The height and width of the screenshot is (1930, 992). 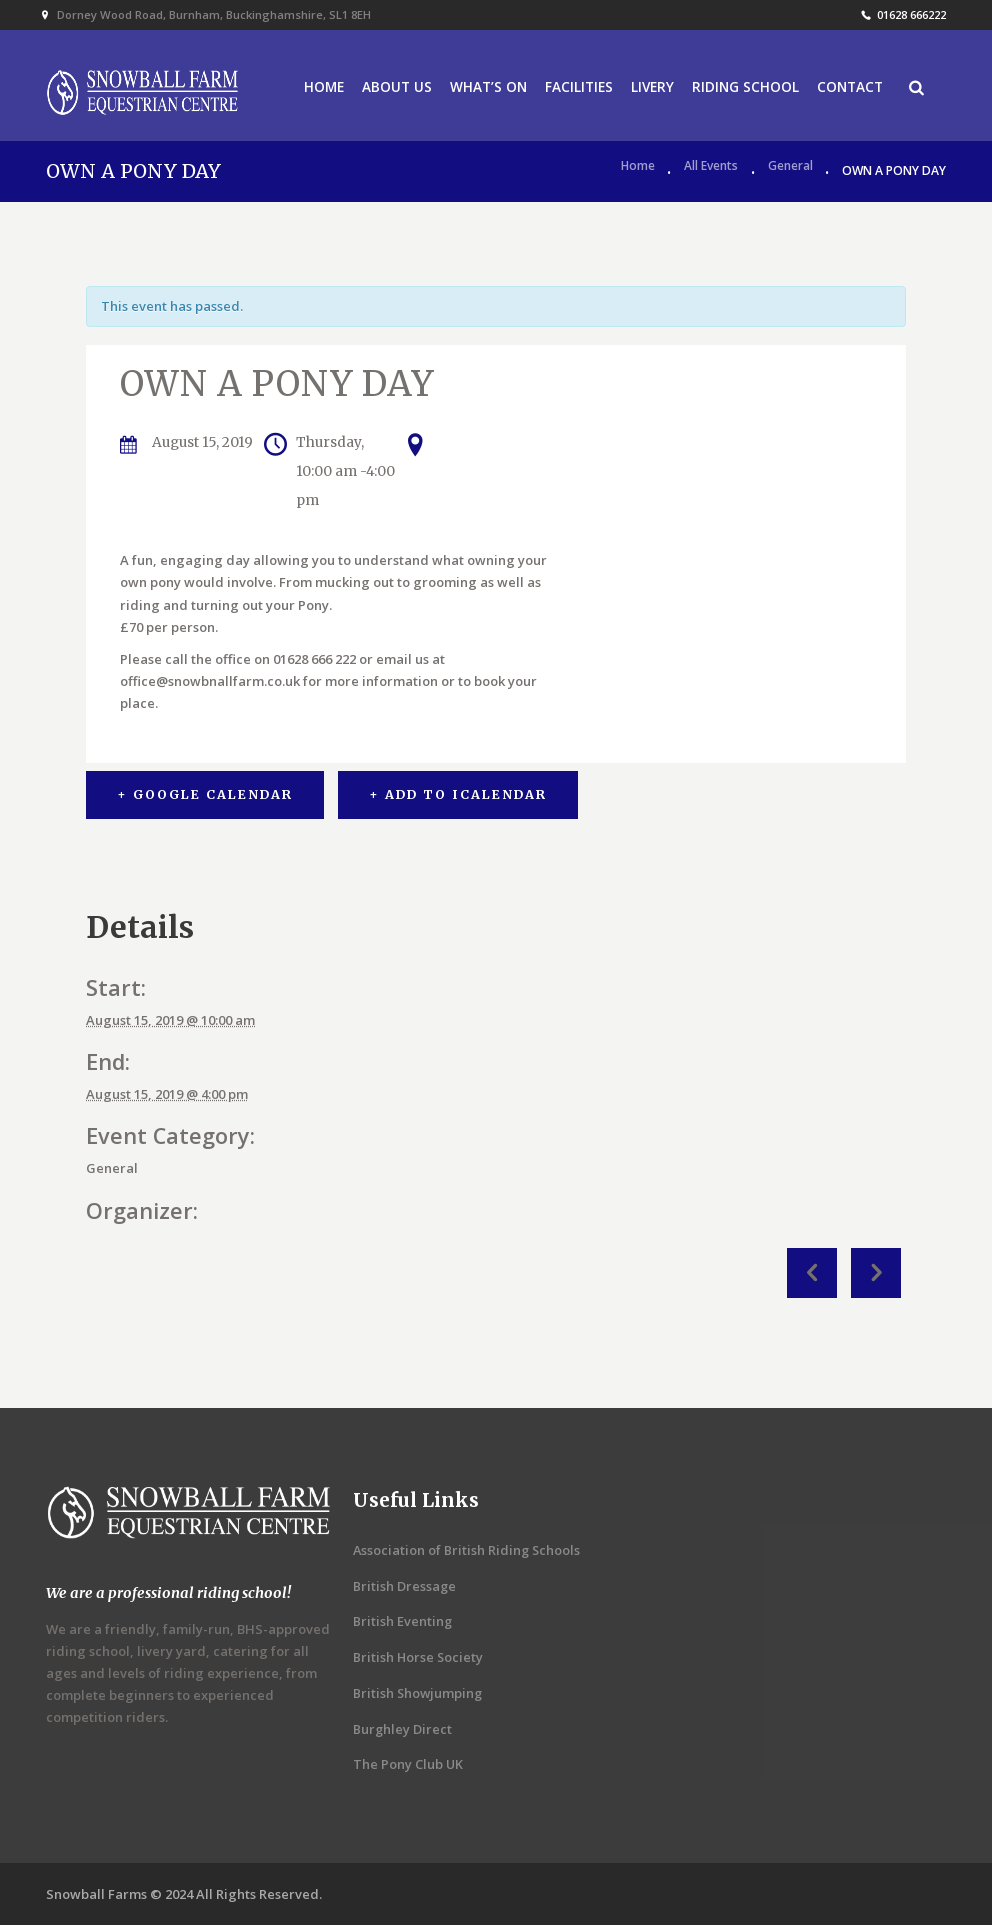 I want to click on British Horse Society, so click(x=419, y=1662).